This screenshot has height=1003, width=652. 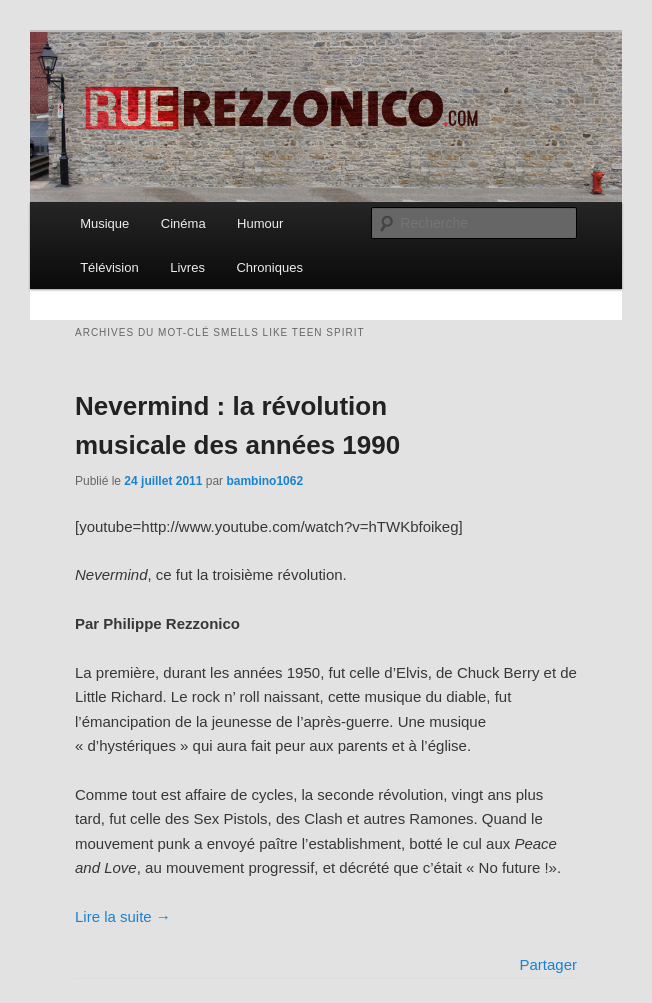 I want to click on Livres, so click(x=187, y=267).